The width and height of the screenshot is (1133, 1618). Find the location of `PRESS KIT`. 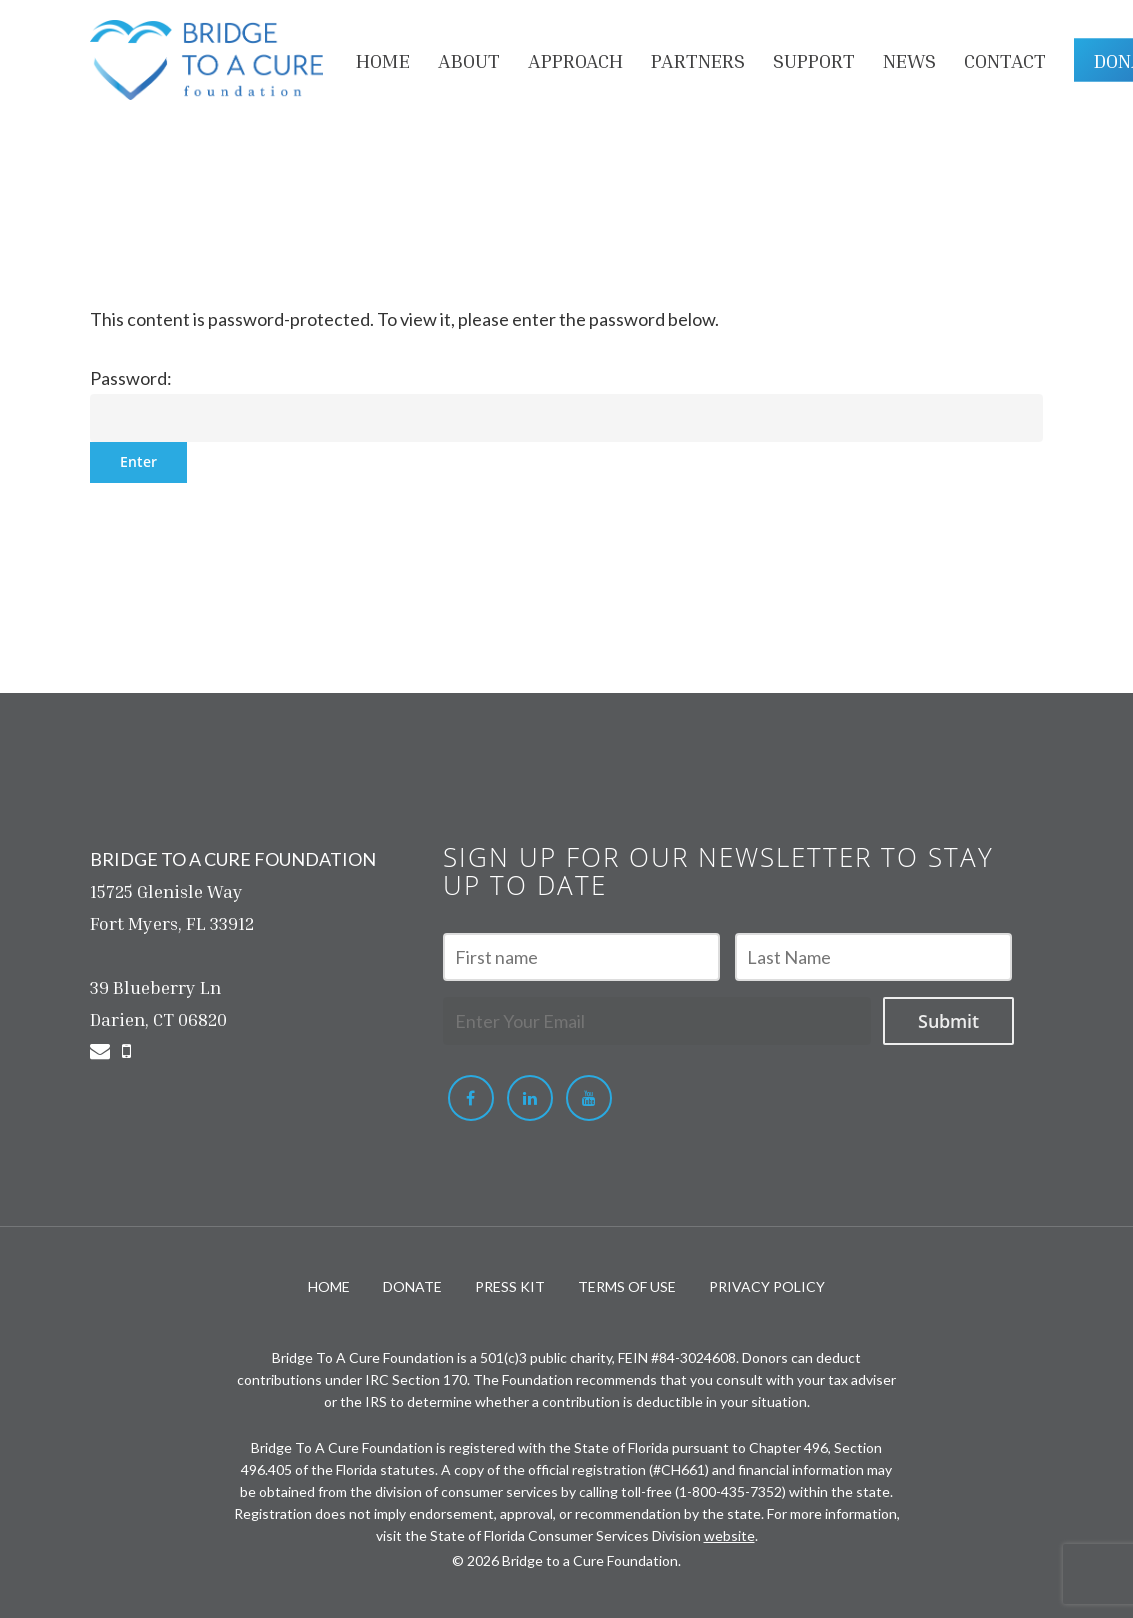

PRESS KIT is located at coordinates (510, 1286).